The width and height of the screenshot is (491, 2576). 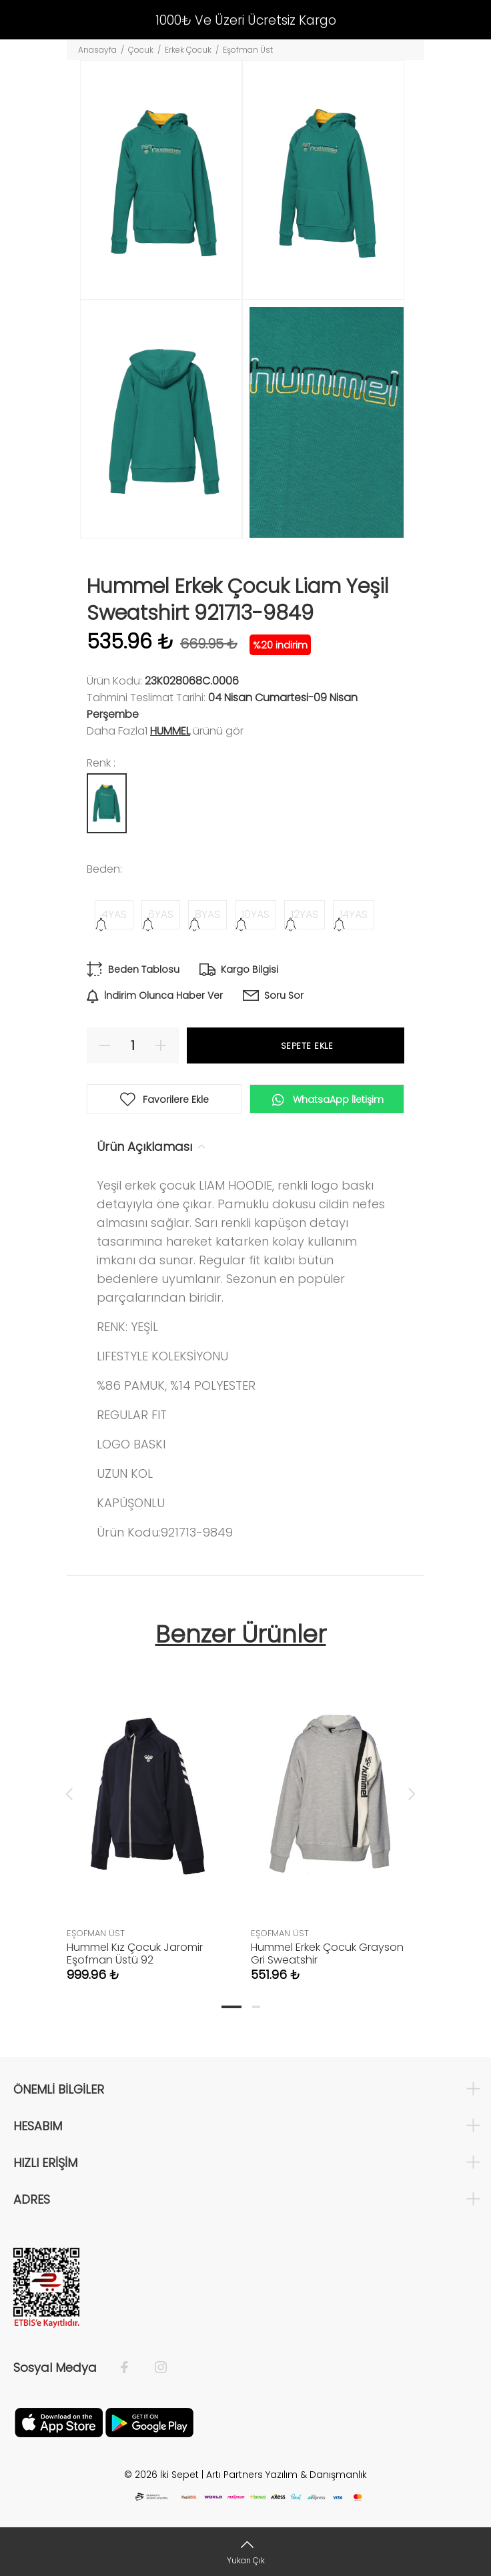 I want to click on Erkek Çocuk, so click(x=188, y=49).